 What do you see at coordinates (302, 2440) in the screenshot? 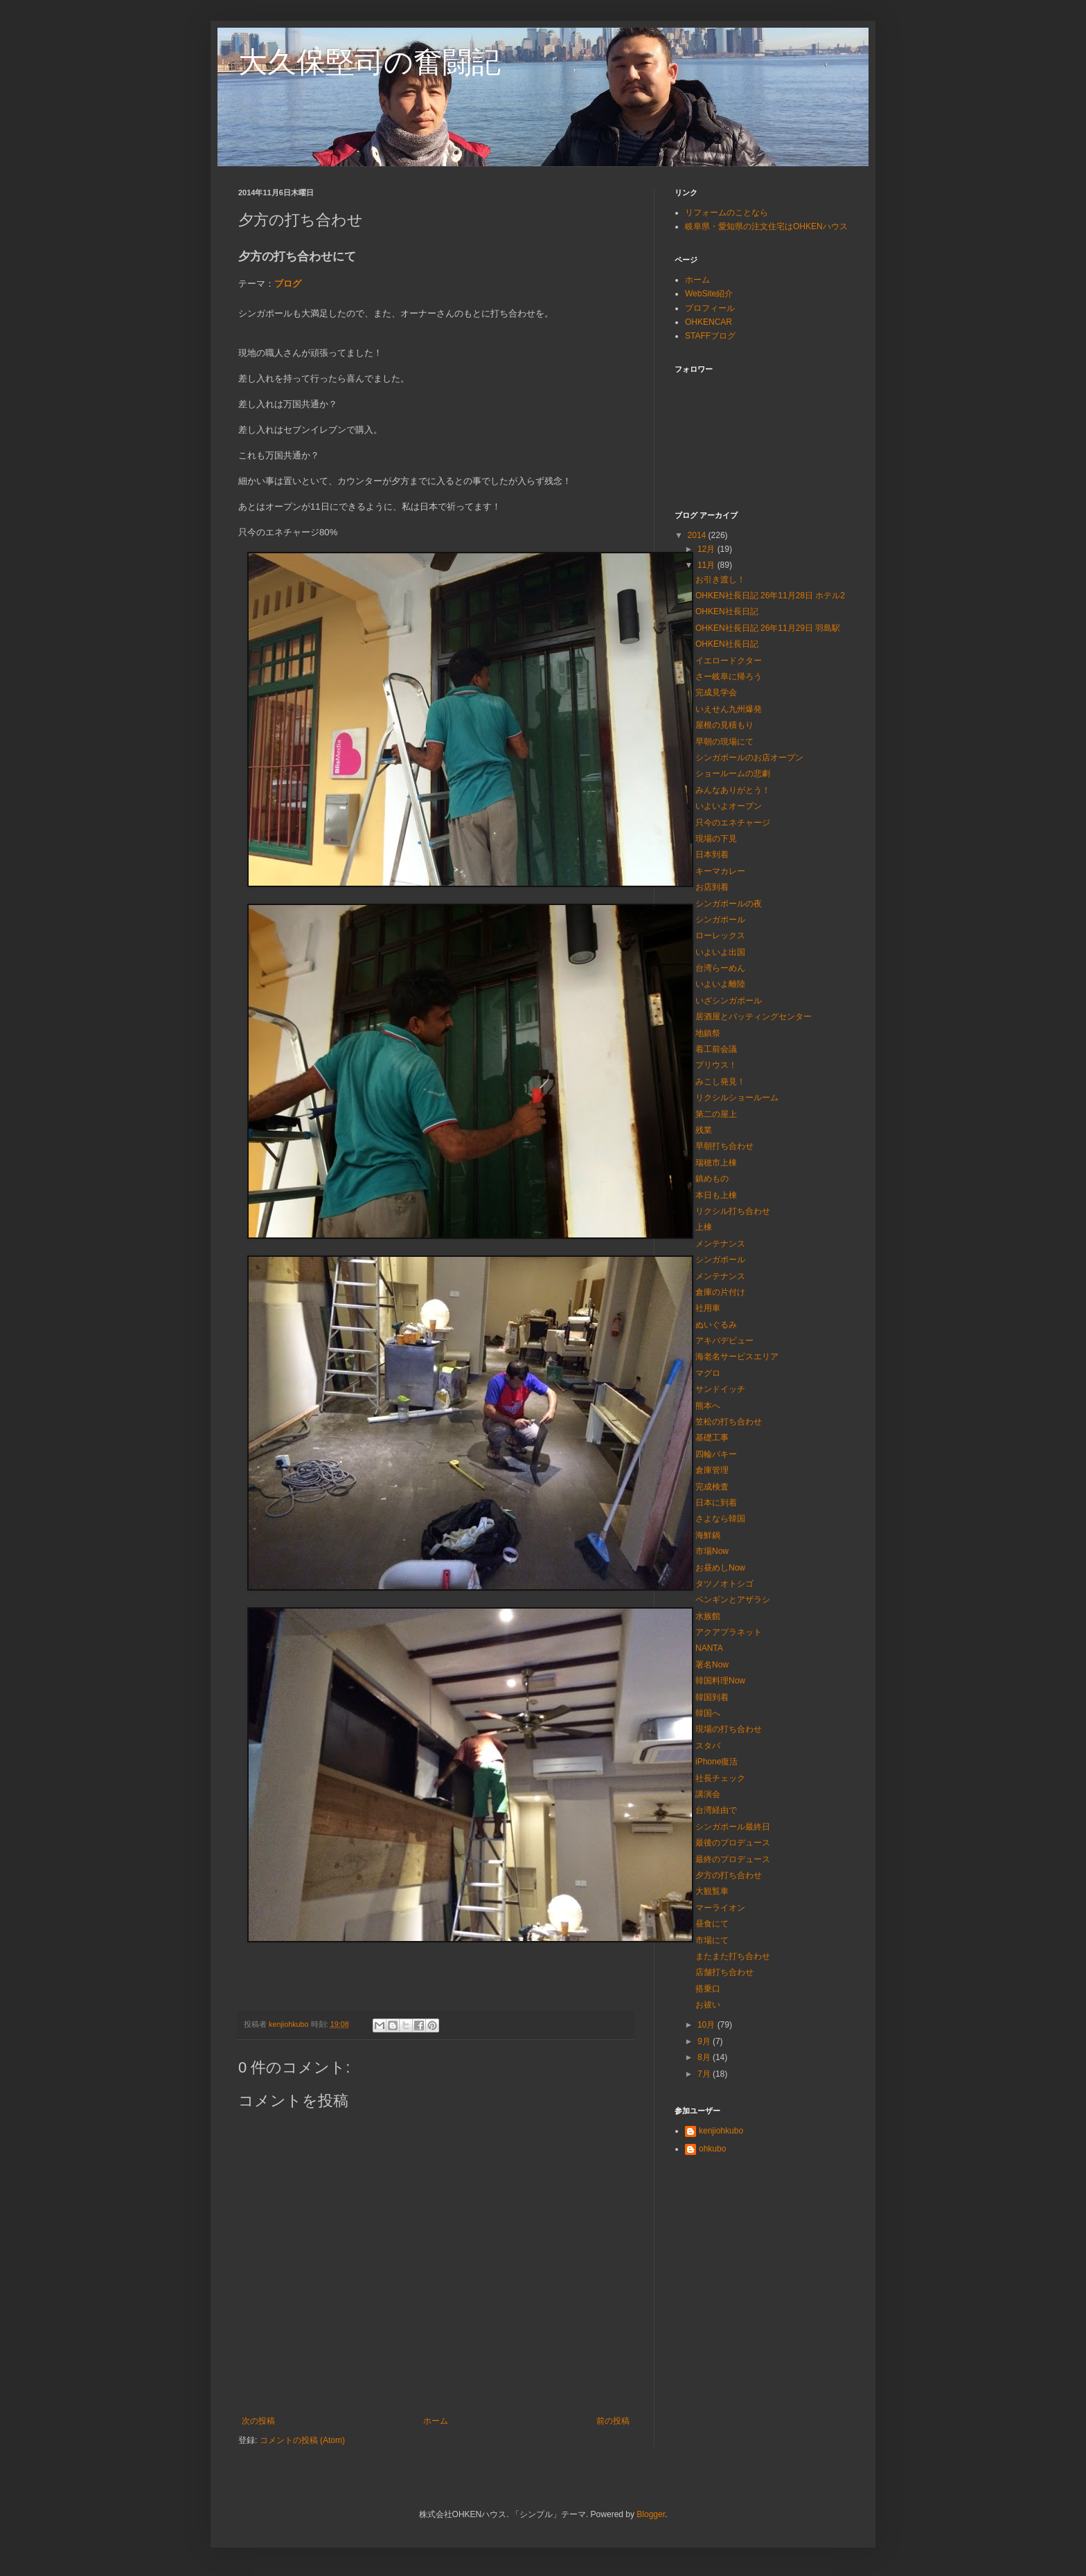
I see `コメントの投稿 (Atom)` at bounding box center [302, 2440].